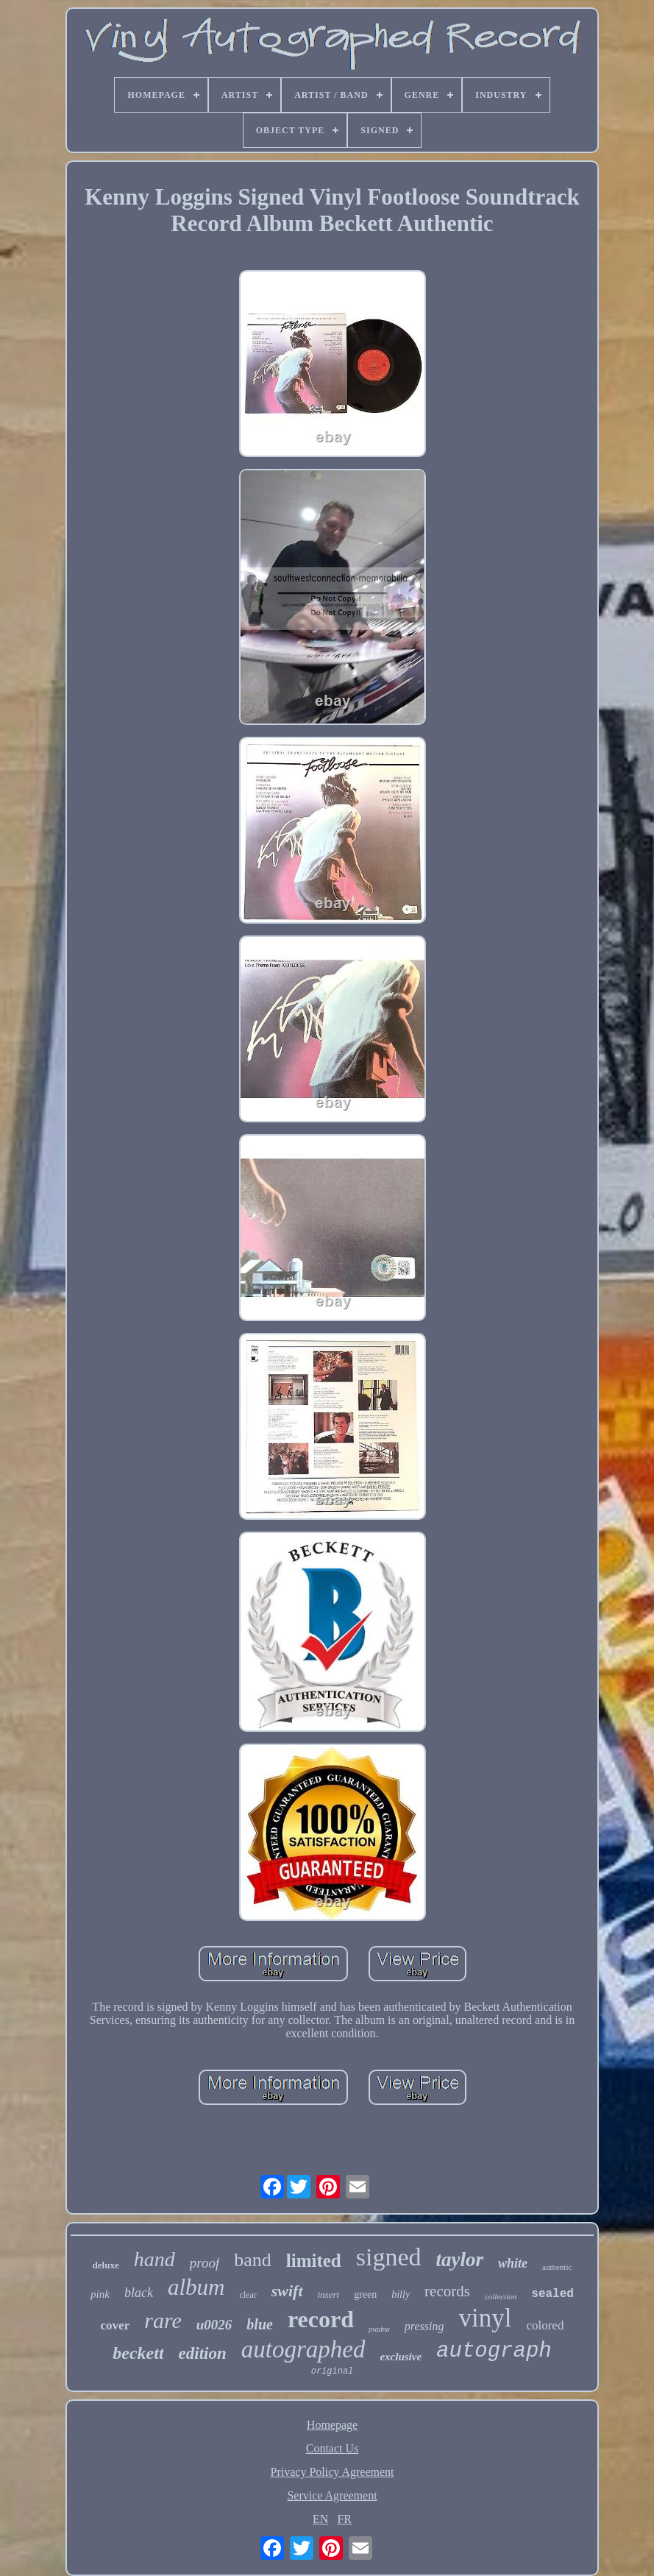 This screenshot has height=2576, width=654. Describe the element at coordinates (196, 2287) in the screenshot. I see `album` at that location.